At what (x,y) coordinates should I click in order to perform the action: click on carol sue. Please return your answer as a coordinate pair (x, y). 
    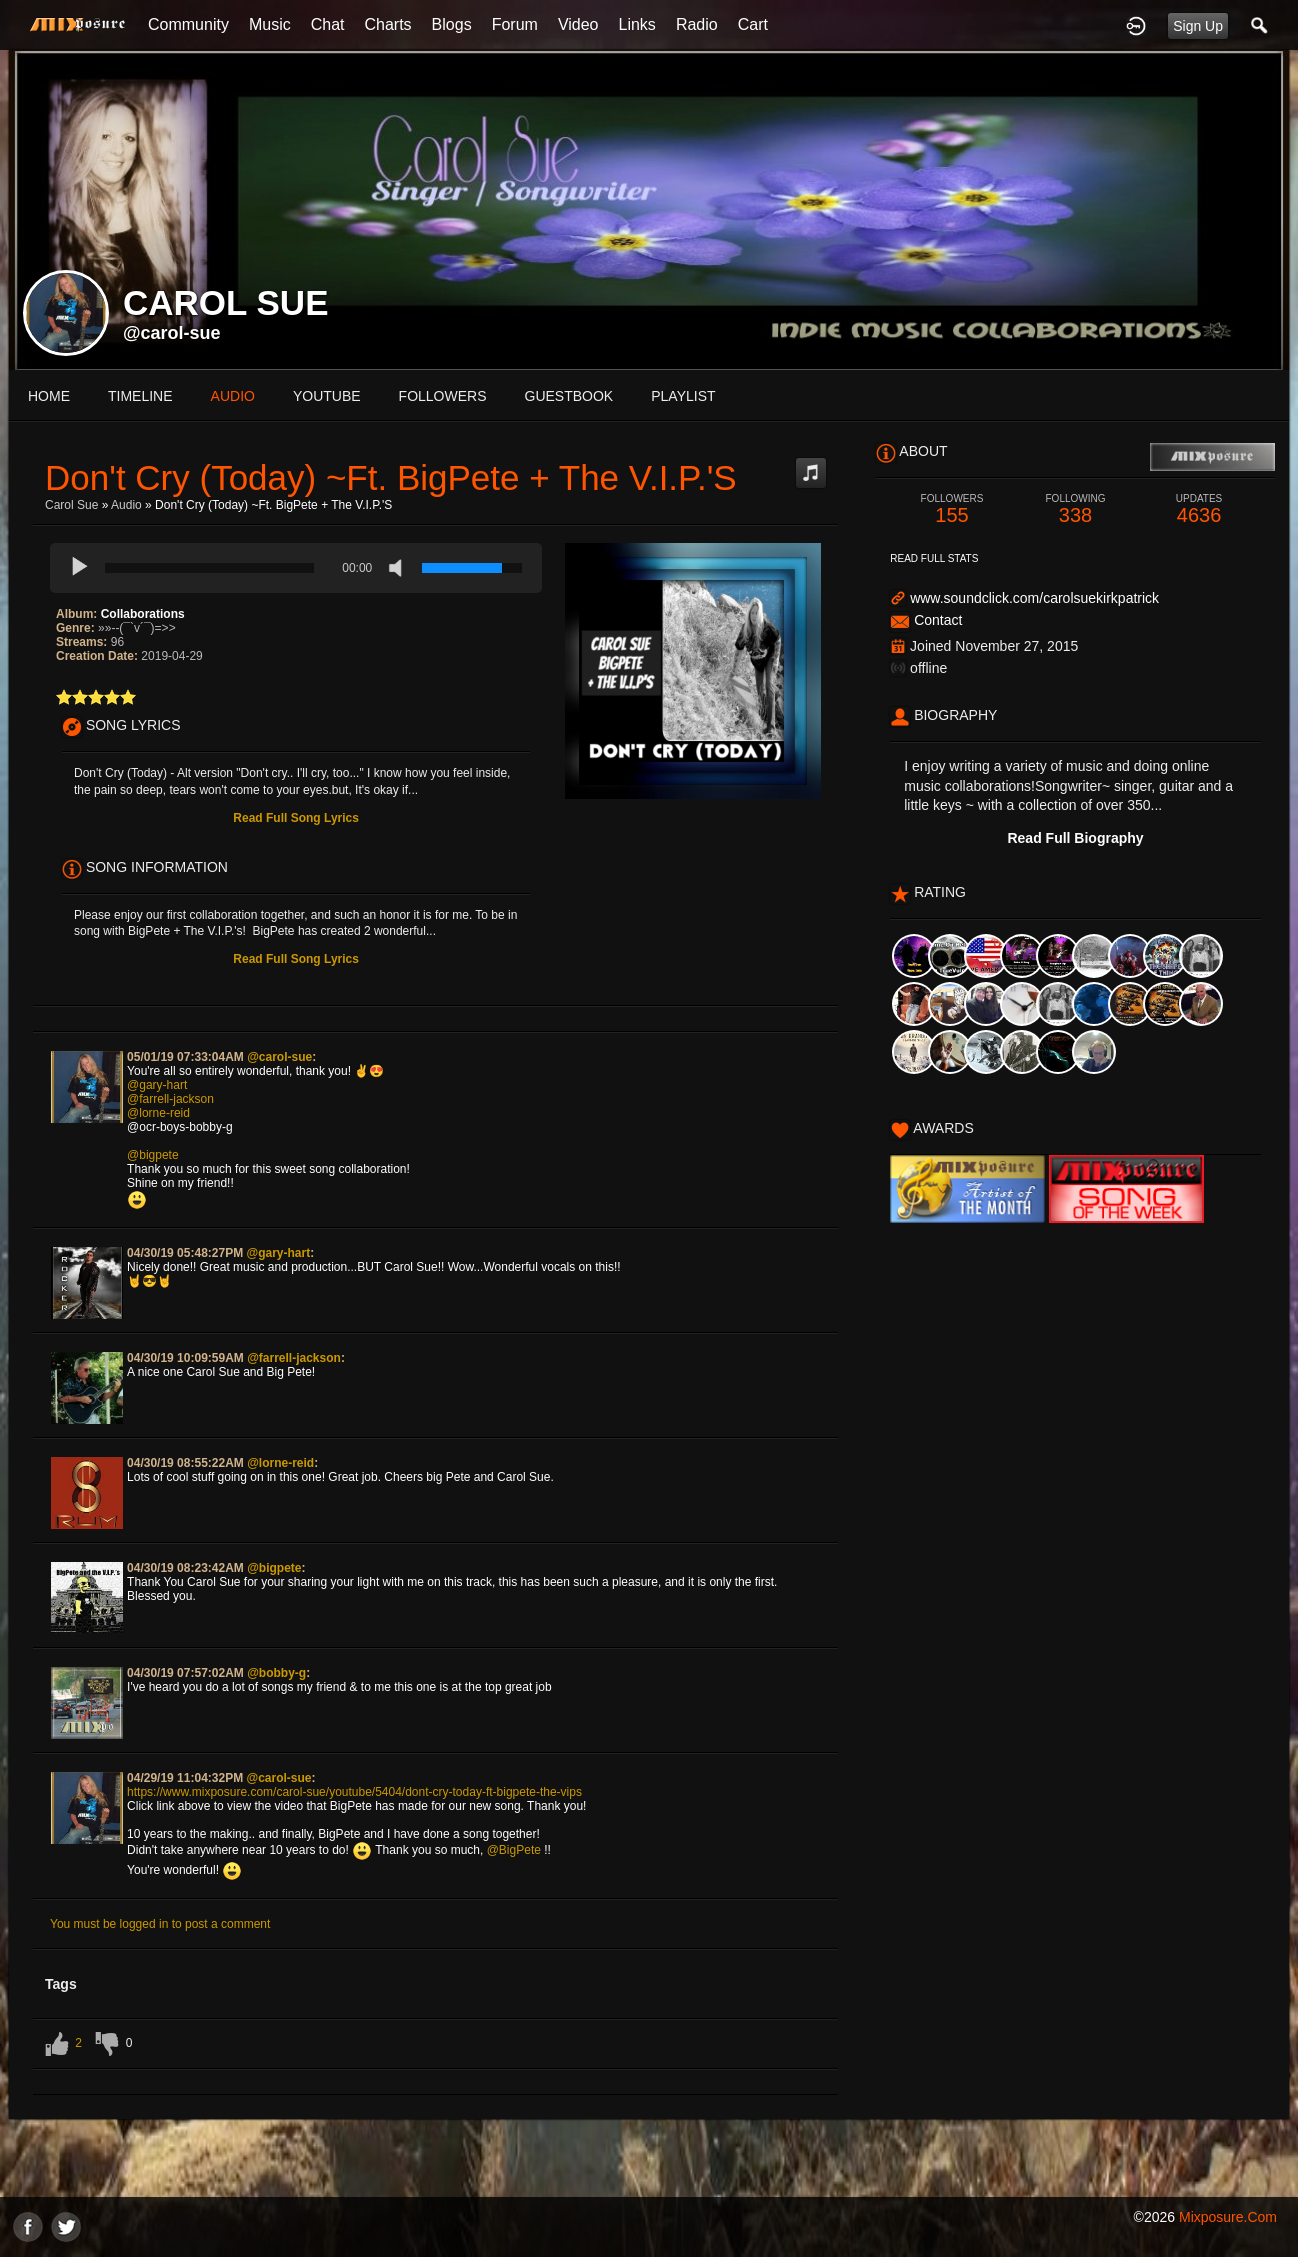
    Looking at the image, I should click on (71, 505).